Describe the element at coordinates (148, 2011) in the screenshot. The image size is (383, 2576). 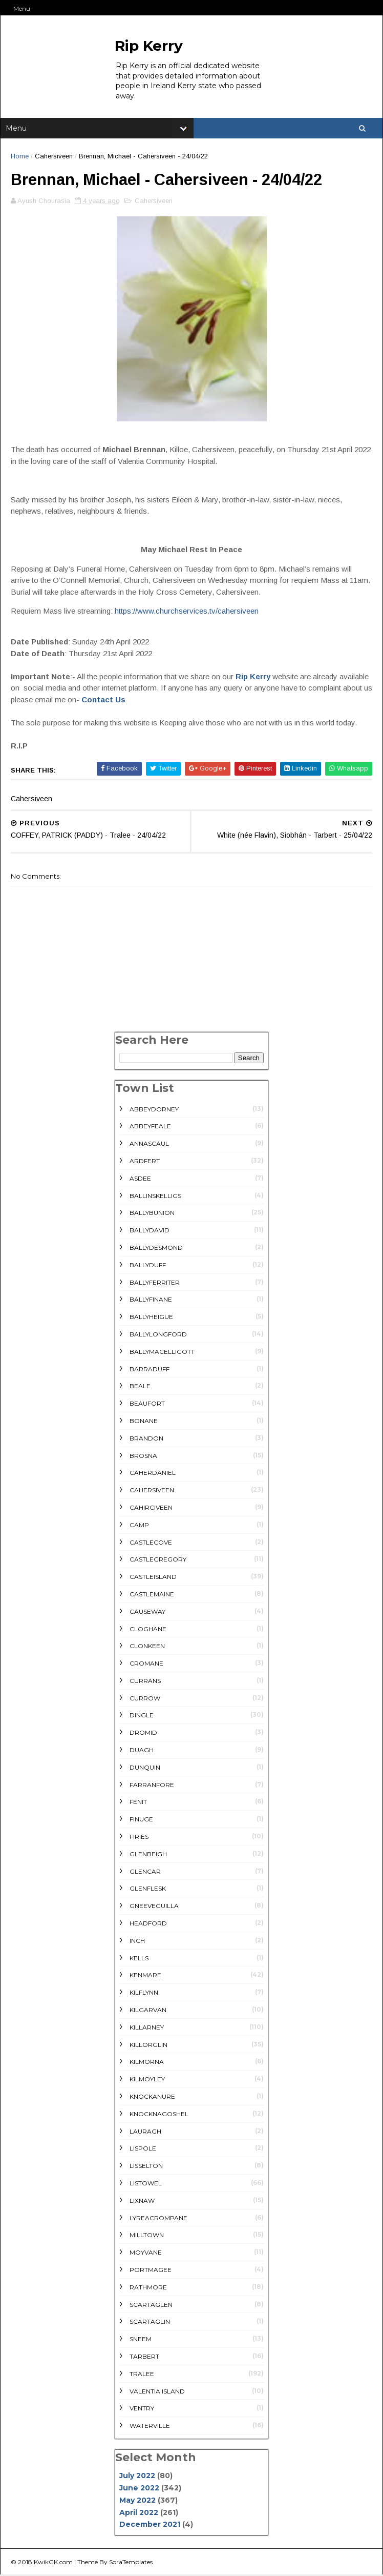
I see `Kilgarvan` at that location.